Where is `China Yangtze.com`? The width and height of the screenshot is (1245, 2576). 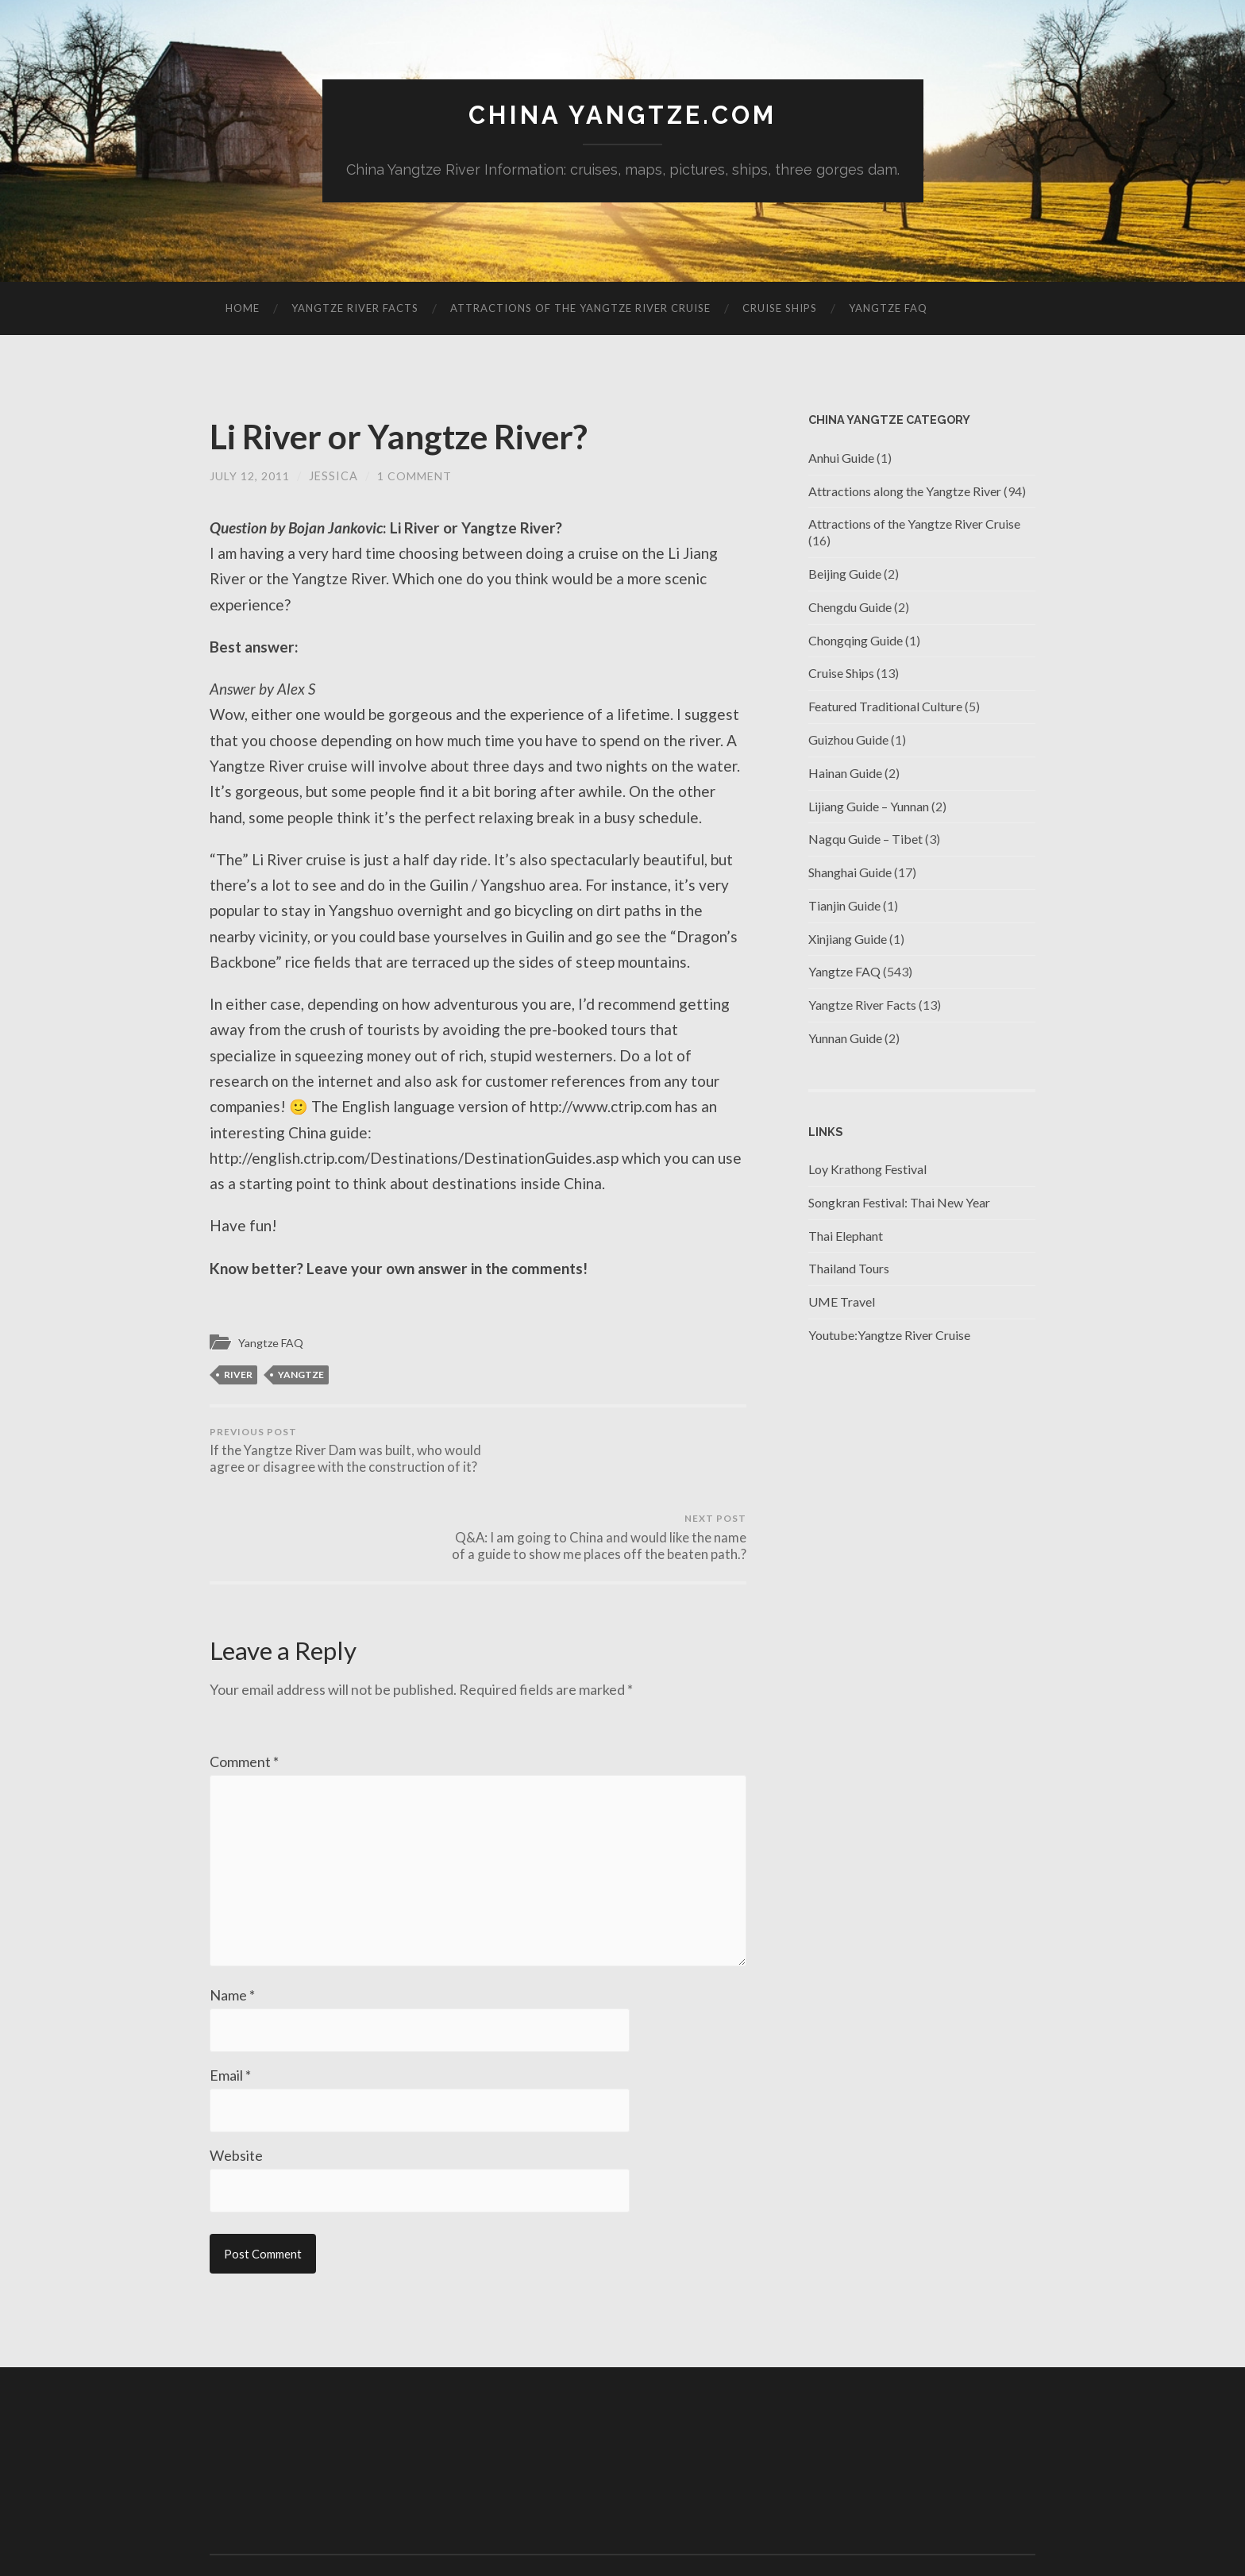
China Yangtze.com is located at coordinates (622, 115).